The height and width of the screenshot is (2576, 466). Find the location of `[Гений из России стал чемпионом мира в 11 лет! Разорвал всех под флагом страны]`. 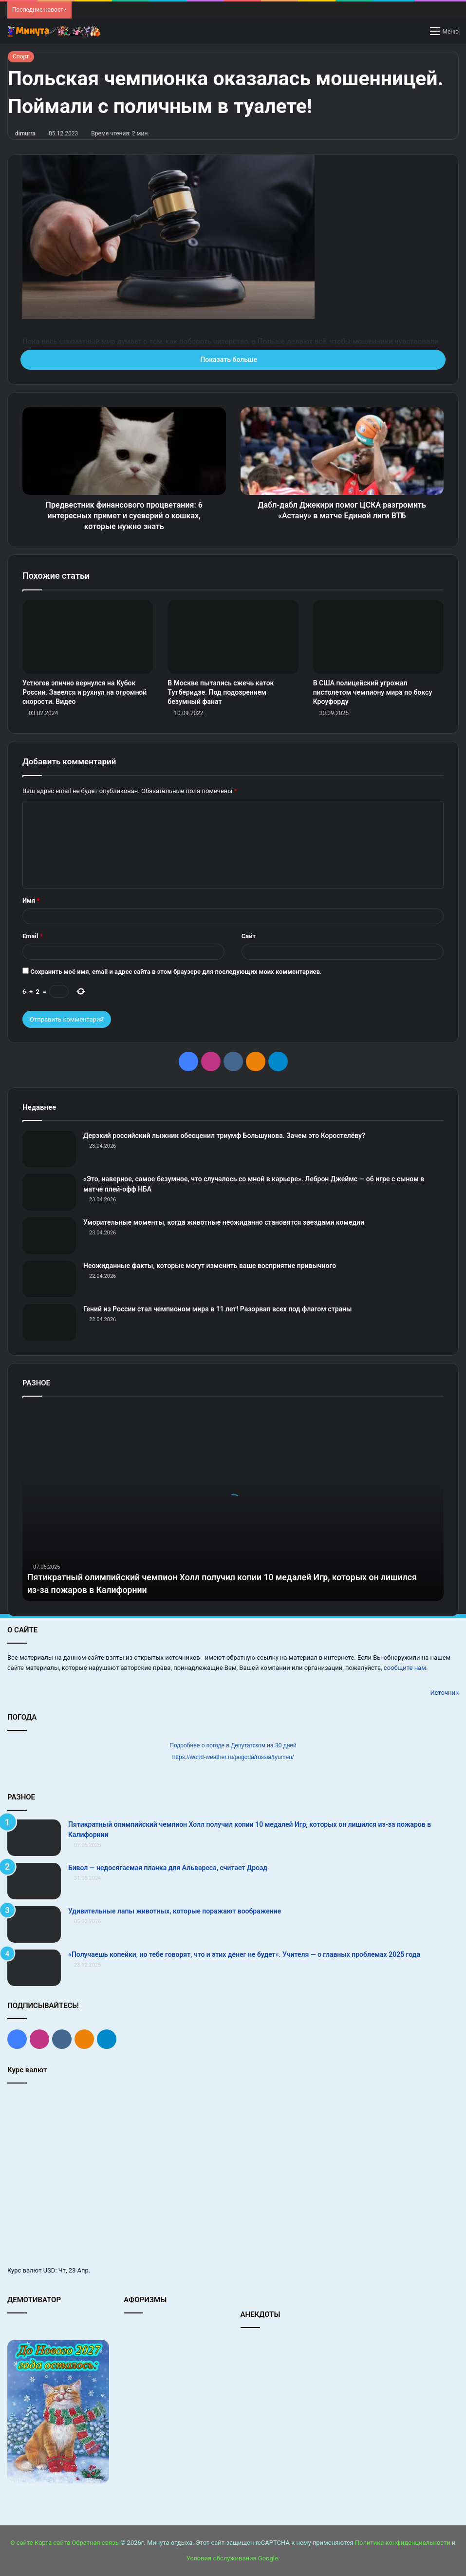

[Гений из России стал чемпионом мира в 11 лет! Разорвал всех под флагом страны] is located at coordinates (49, 1322).